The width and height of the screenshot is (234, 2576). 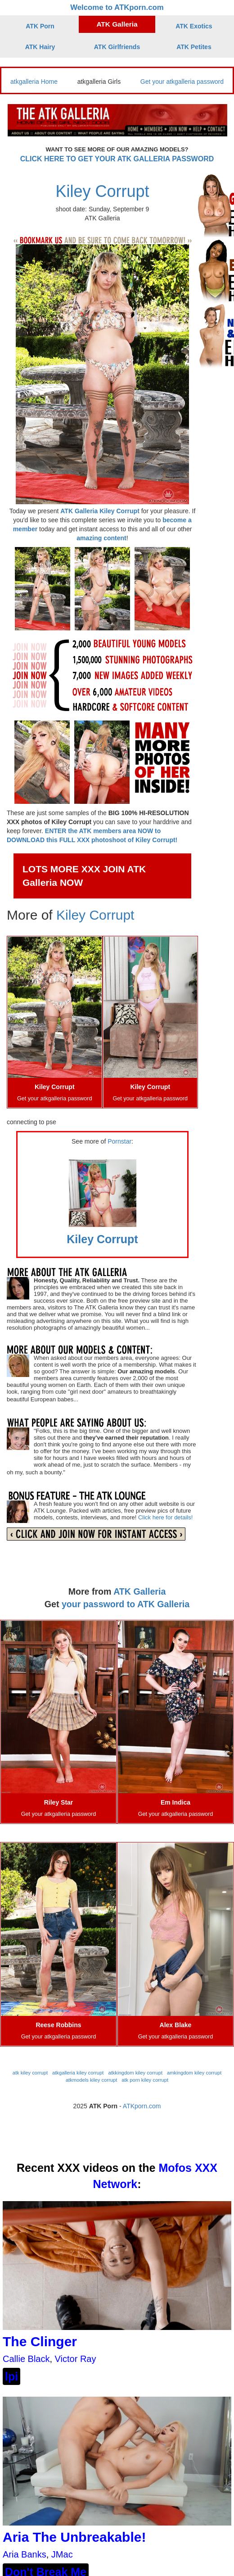 I want to click on ATKporn.com, so click(x=142, y=2106).